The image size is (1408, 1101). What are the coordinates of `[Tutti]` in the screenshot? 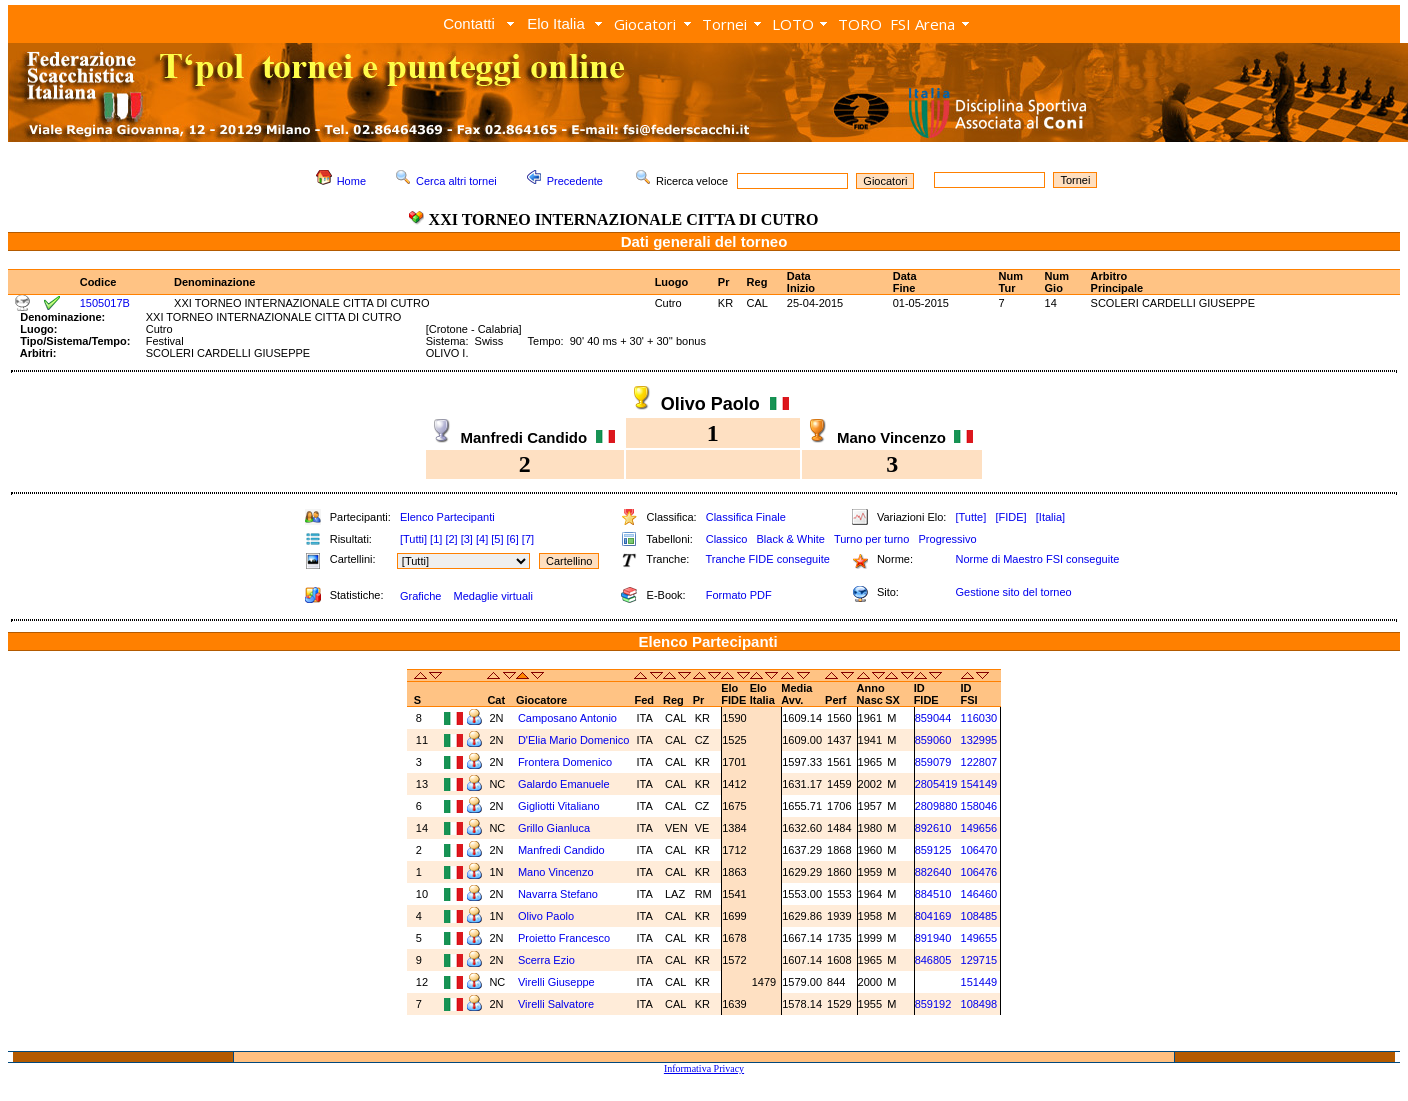 It's located at (413, 539).